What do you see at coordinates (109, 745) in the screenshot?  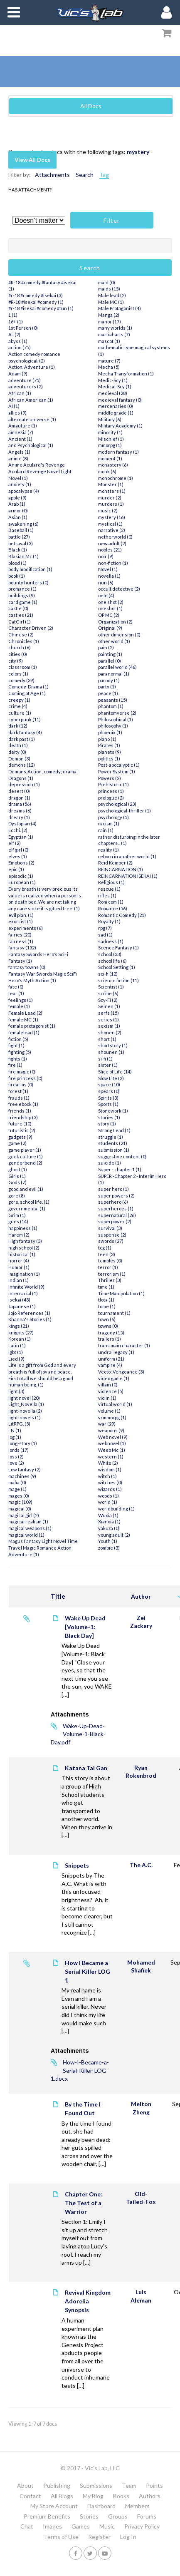 I see `Pirates (1)` at bounding box center [109, 745].